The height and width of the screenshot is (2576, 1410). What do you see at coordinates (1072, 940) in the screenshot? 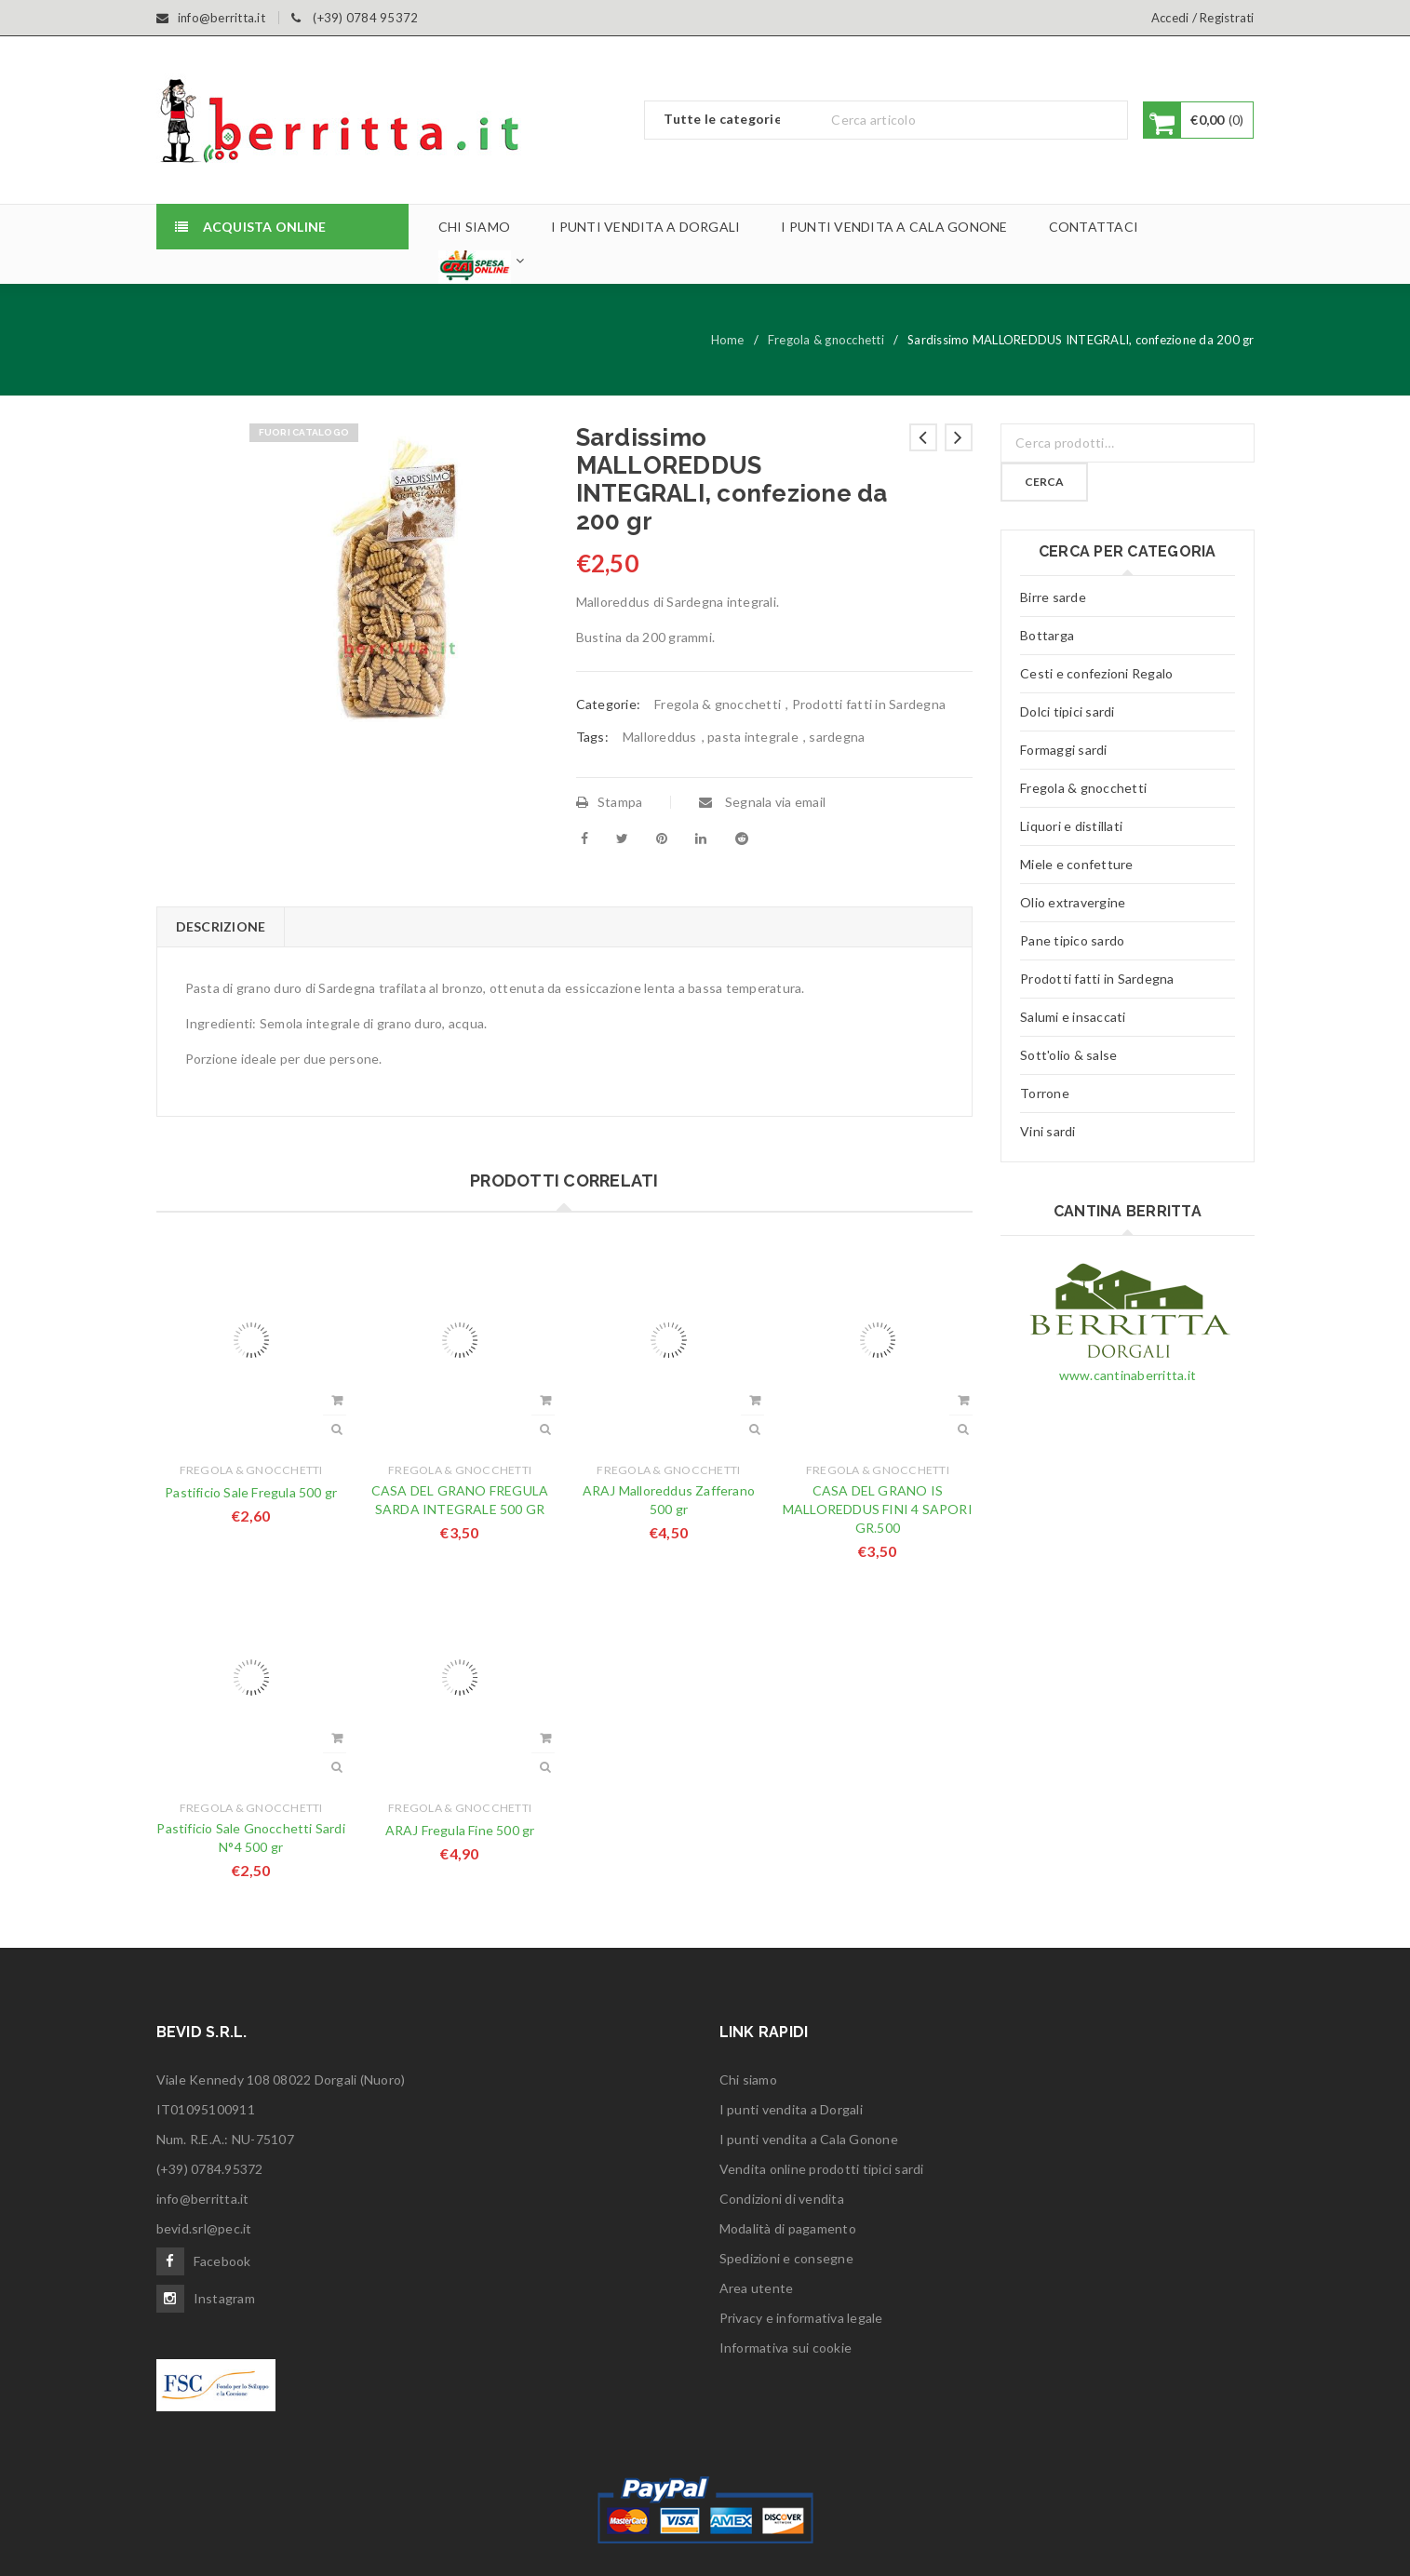
I see `Pane tipico sardo` at bounding box center [1072, 940].